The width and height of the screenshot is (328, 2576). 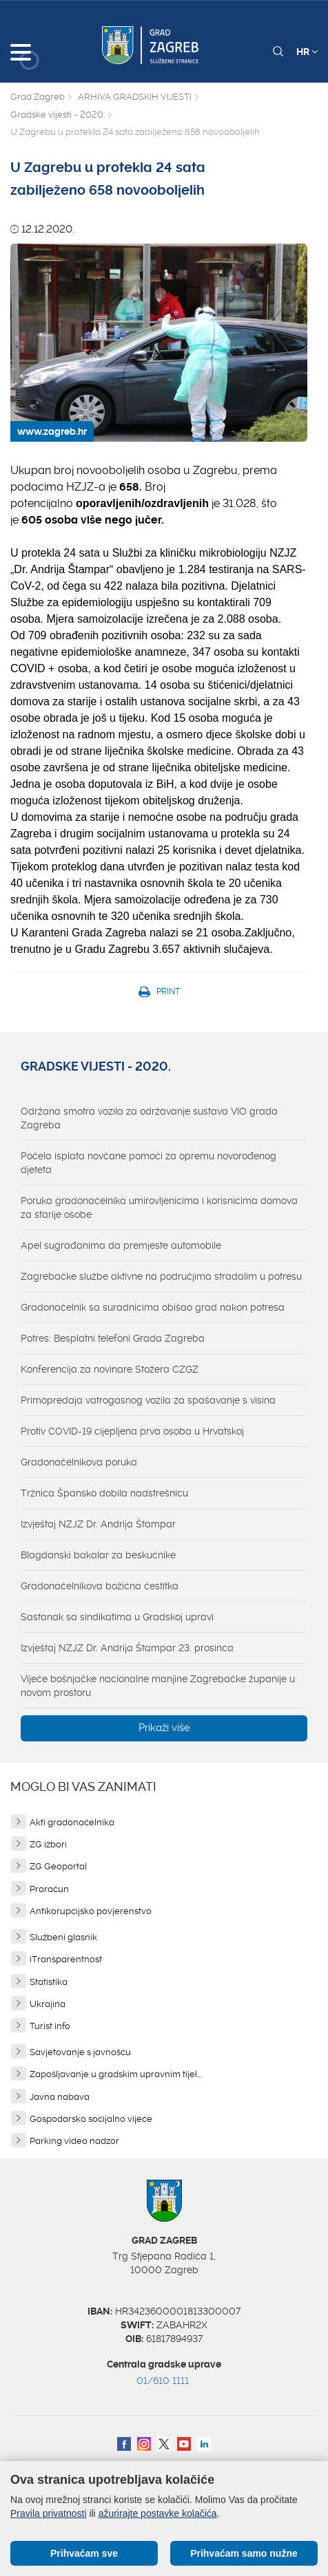 What do you see at coordinates (158, 1685) in the screenshot?
I see `Vijeće bošnjačke nacionalne manjine Zagrebačke županije u novom prostoru` at bounding box center [158, 1685].